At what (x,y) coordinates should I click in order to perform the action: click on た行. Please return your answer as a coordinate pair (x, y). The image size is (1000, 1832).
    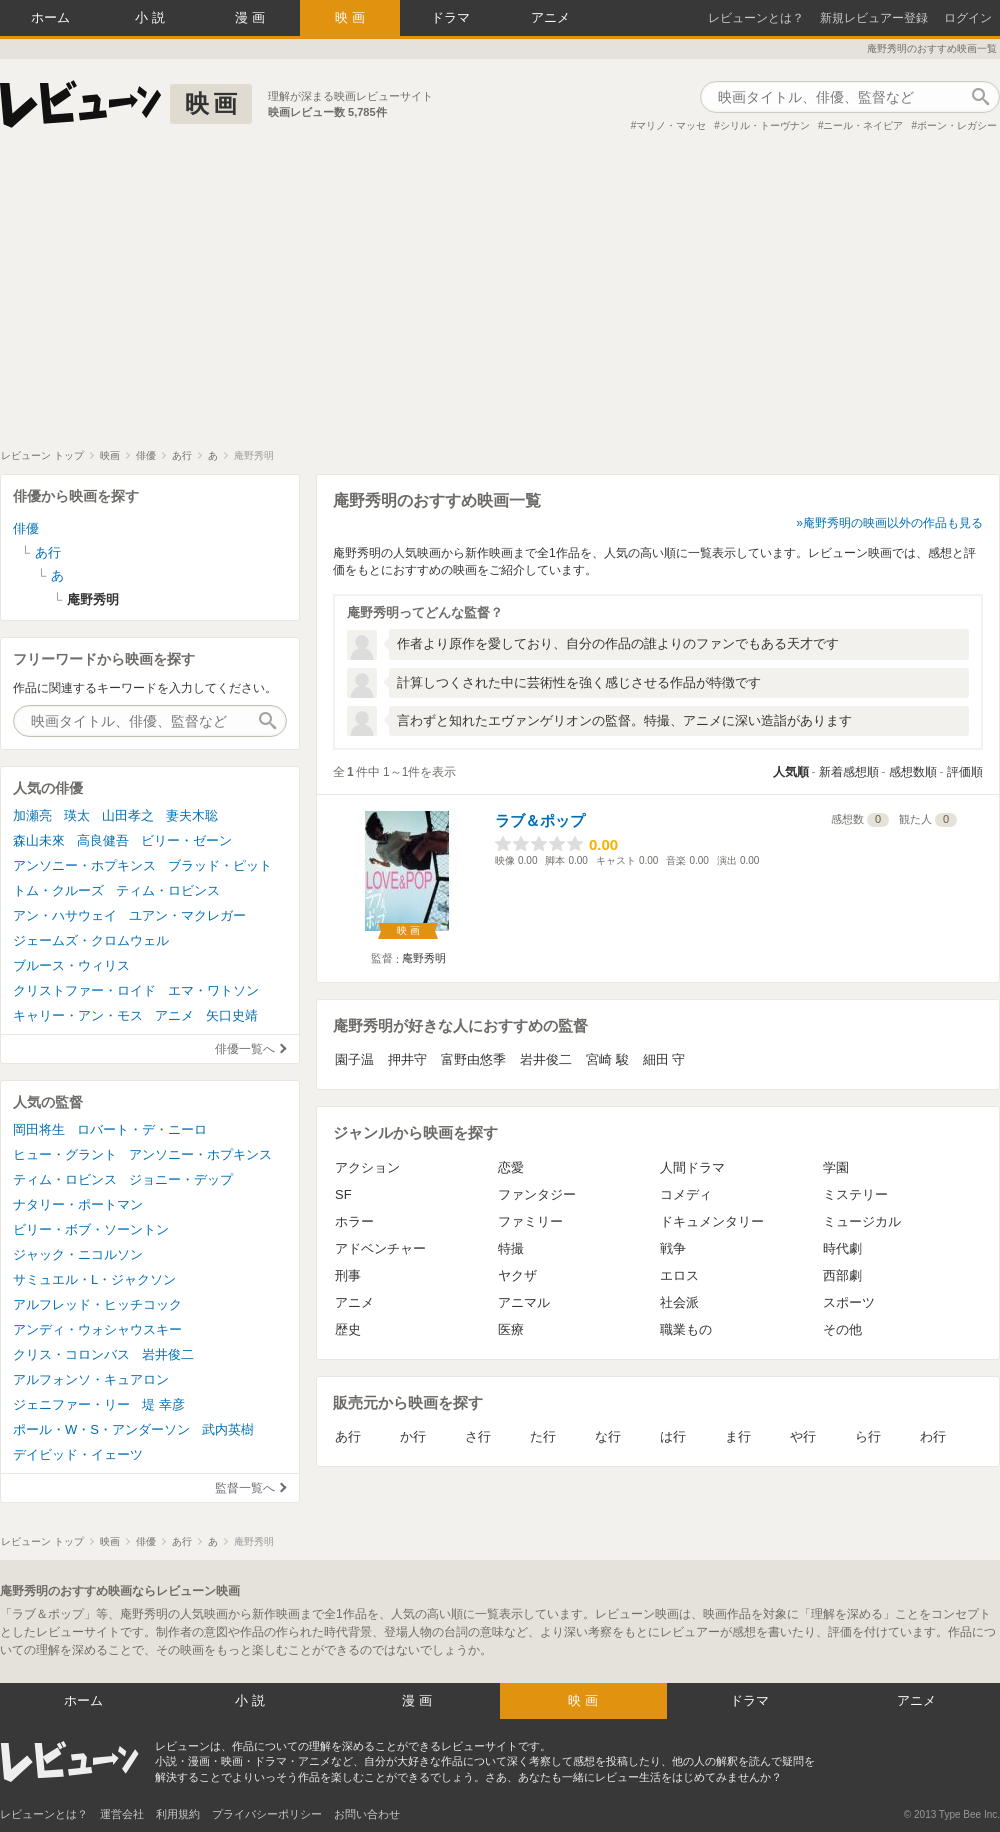
    Looking at the image, I should click on (543, 1436).